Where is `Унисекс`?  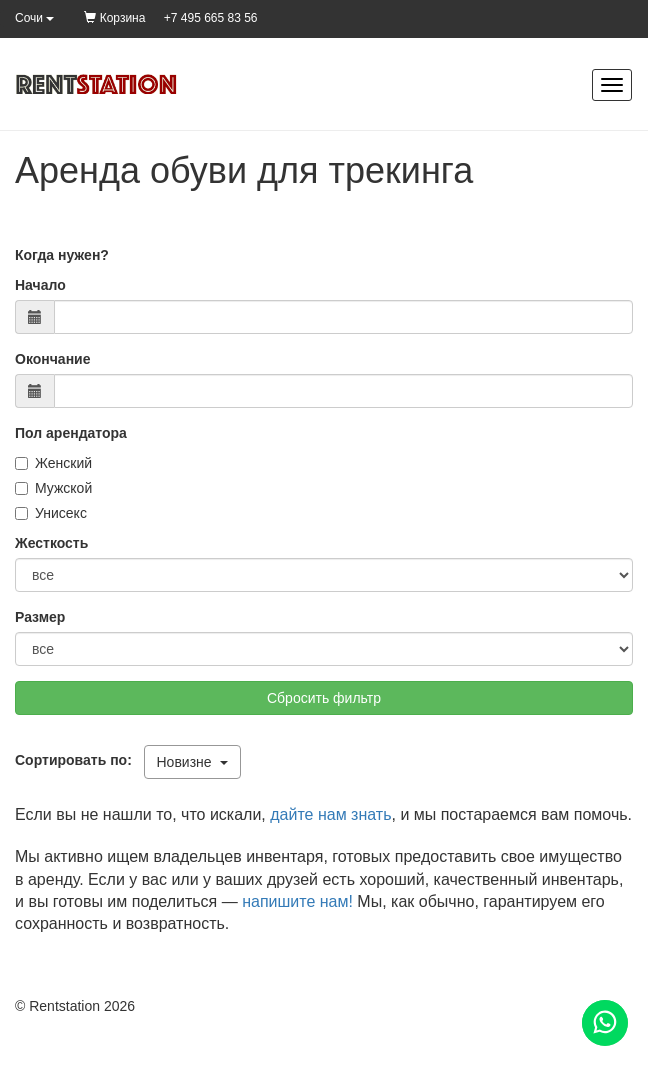
Унисекс is located at coordinates (51, 513).